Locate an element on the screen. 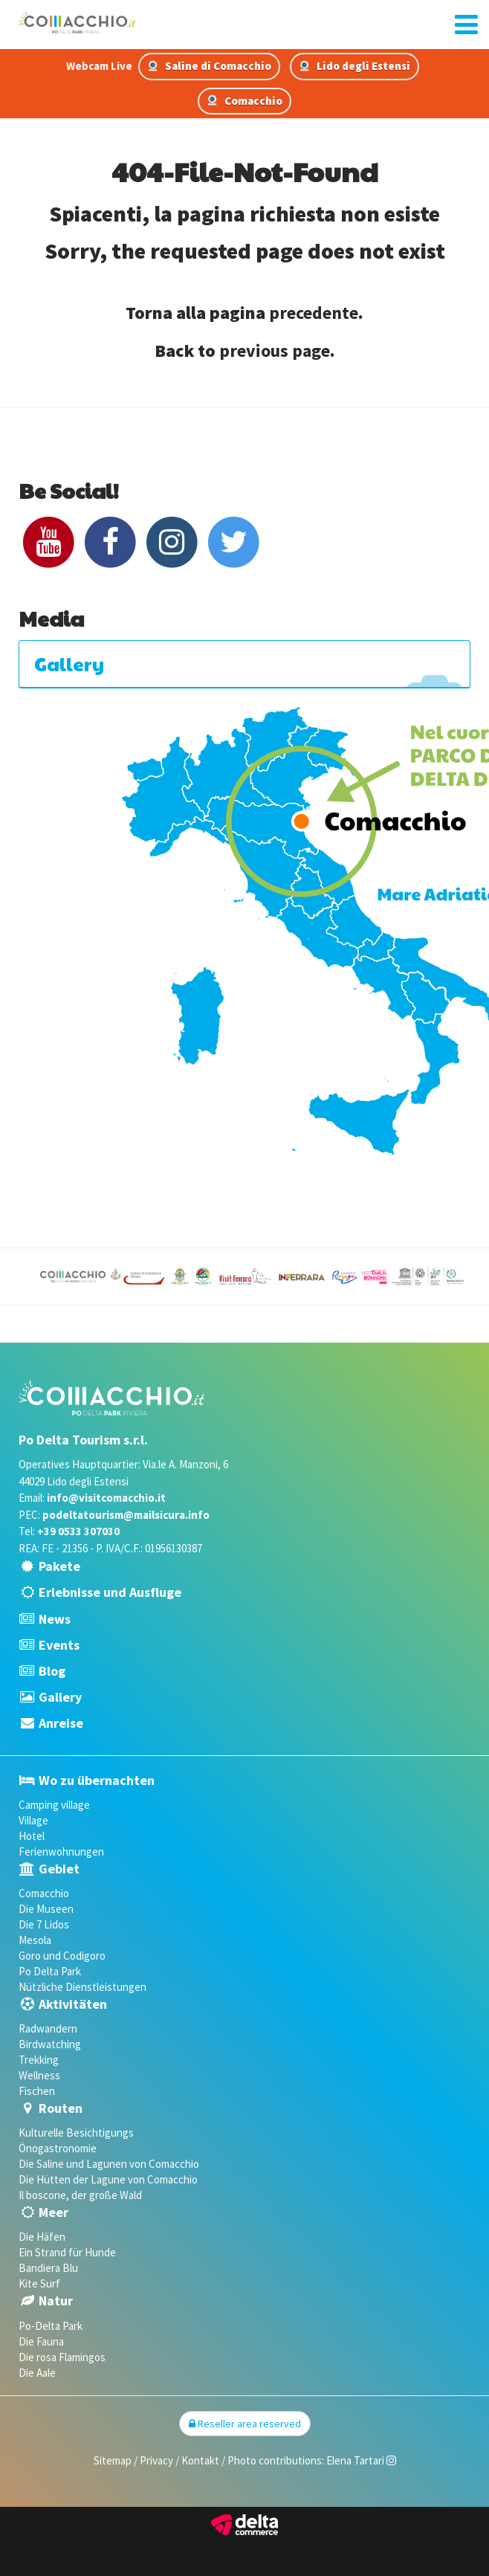 The height and width of the screenshot is (2576, 489). Gallery is located at coordinates (60, 1696).